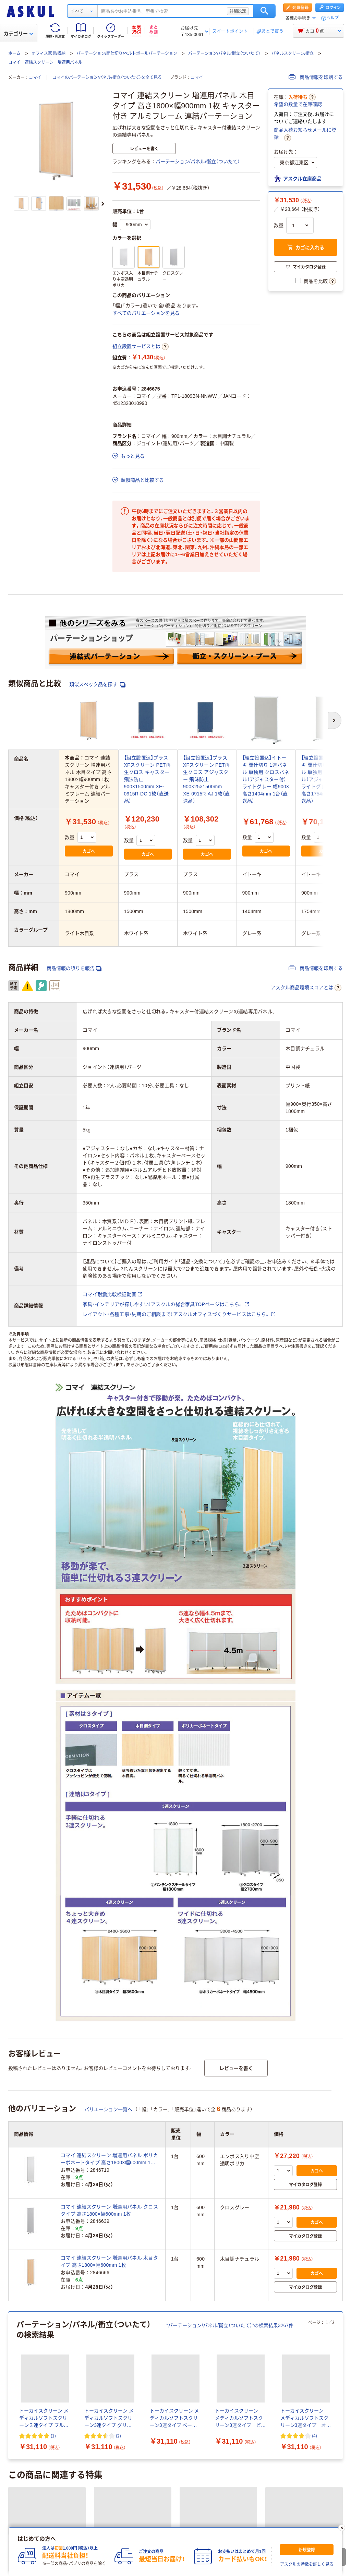  I want to click on 折りたたみ式スクリーン/衝立, so click(176, 2272).